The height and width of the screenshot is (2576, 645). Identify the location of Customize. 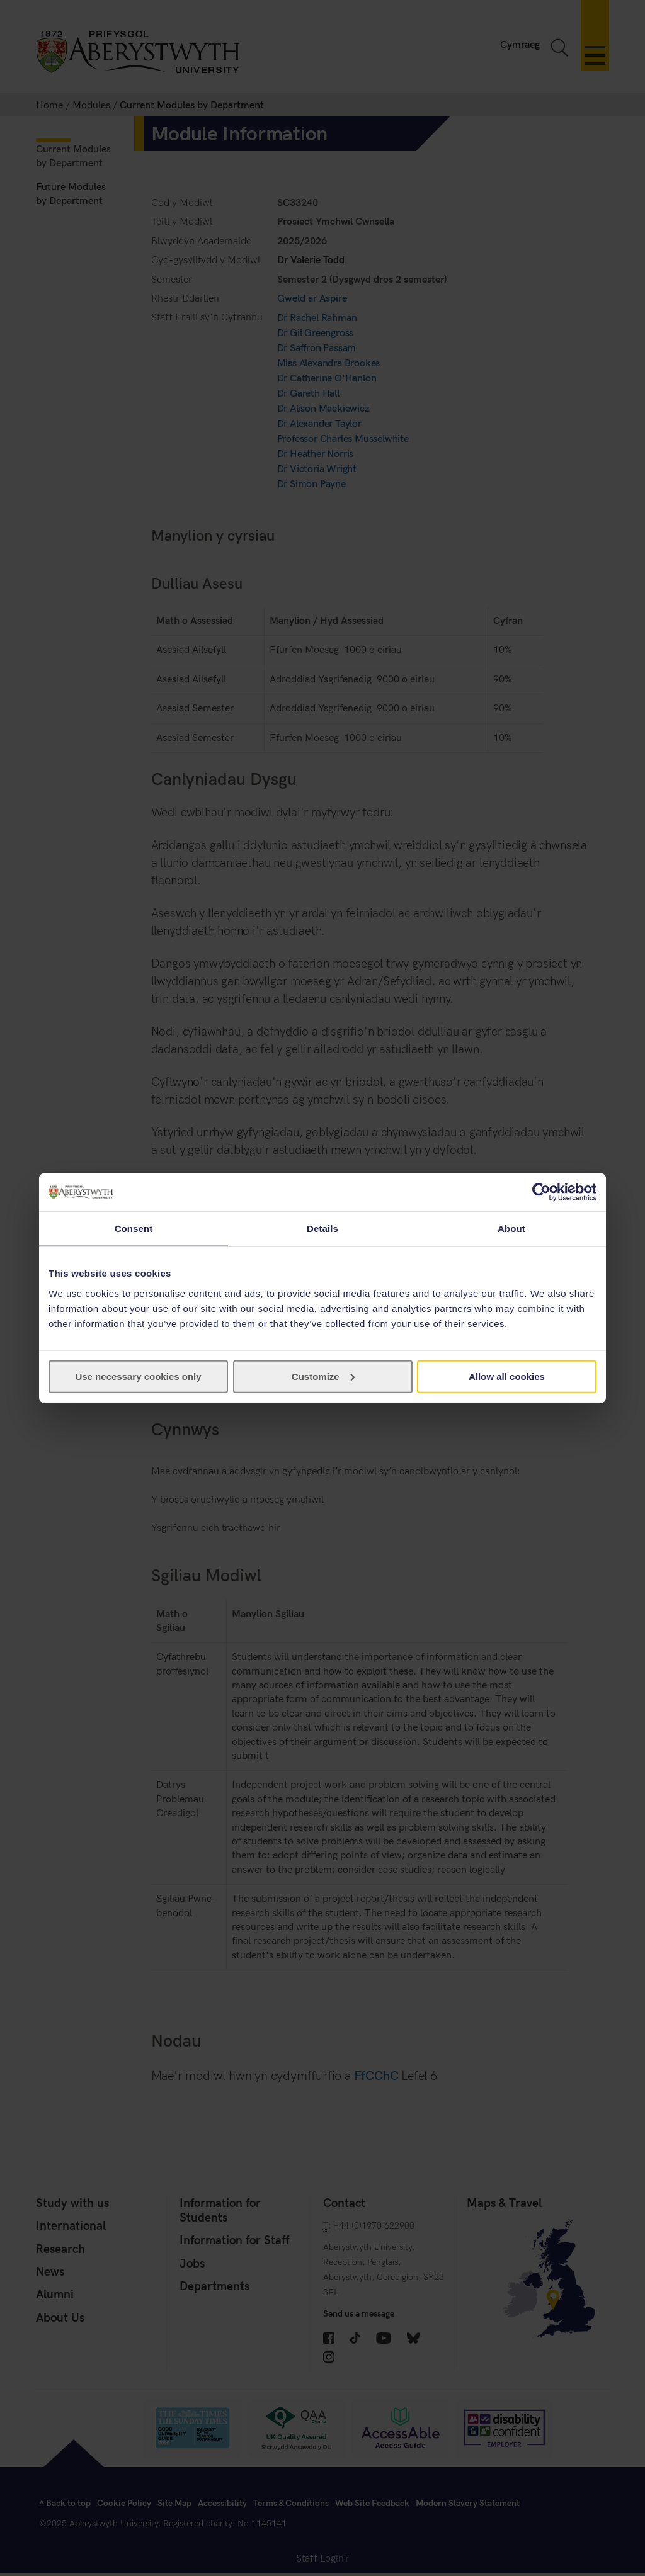
(323, 1375).